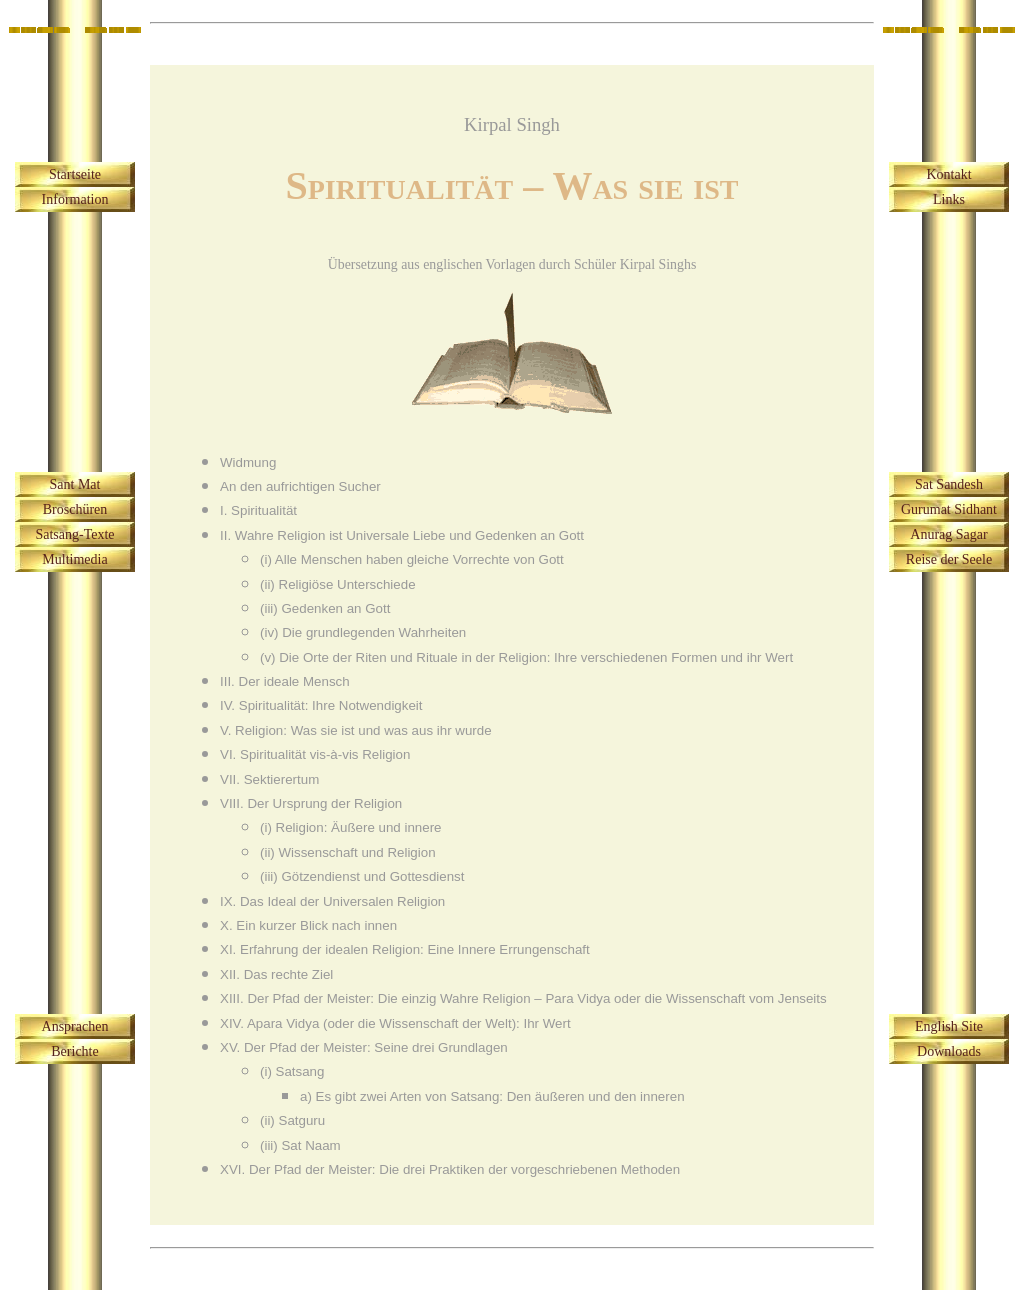  What do you see at coordinates (315, 754) in the screenshot?
I see `VI. Spiritualität vis-à-vis Religion` at bounding box center [315, 754].